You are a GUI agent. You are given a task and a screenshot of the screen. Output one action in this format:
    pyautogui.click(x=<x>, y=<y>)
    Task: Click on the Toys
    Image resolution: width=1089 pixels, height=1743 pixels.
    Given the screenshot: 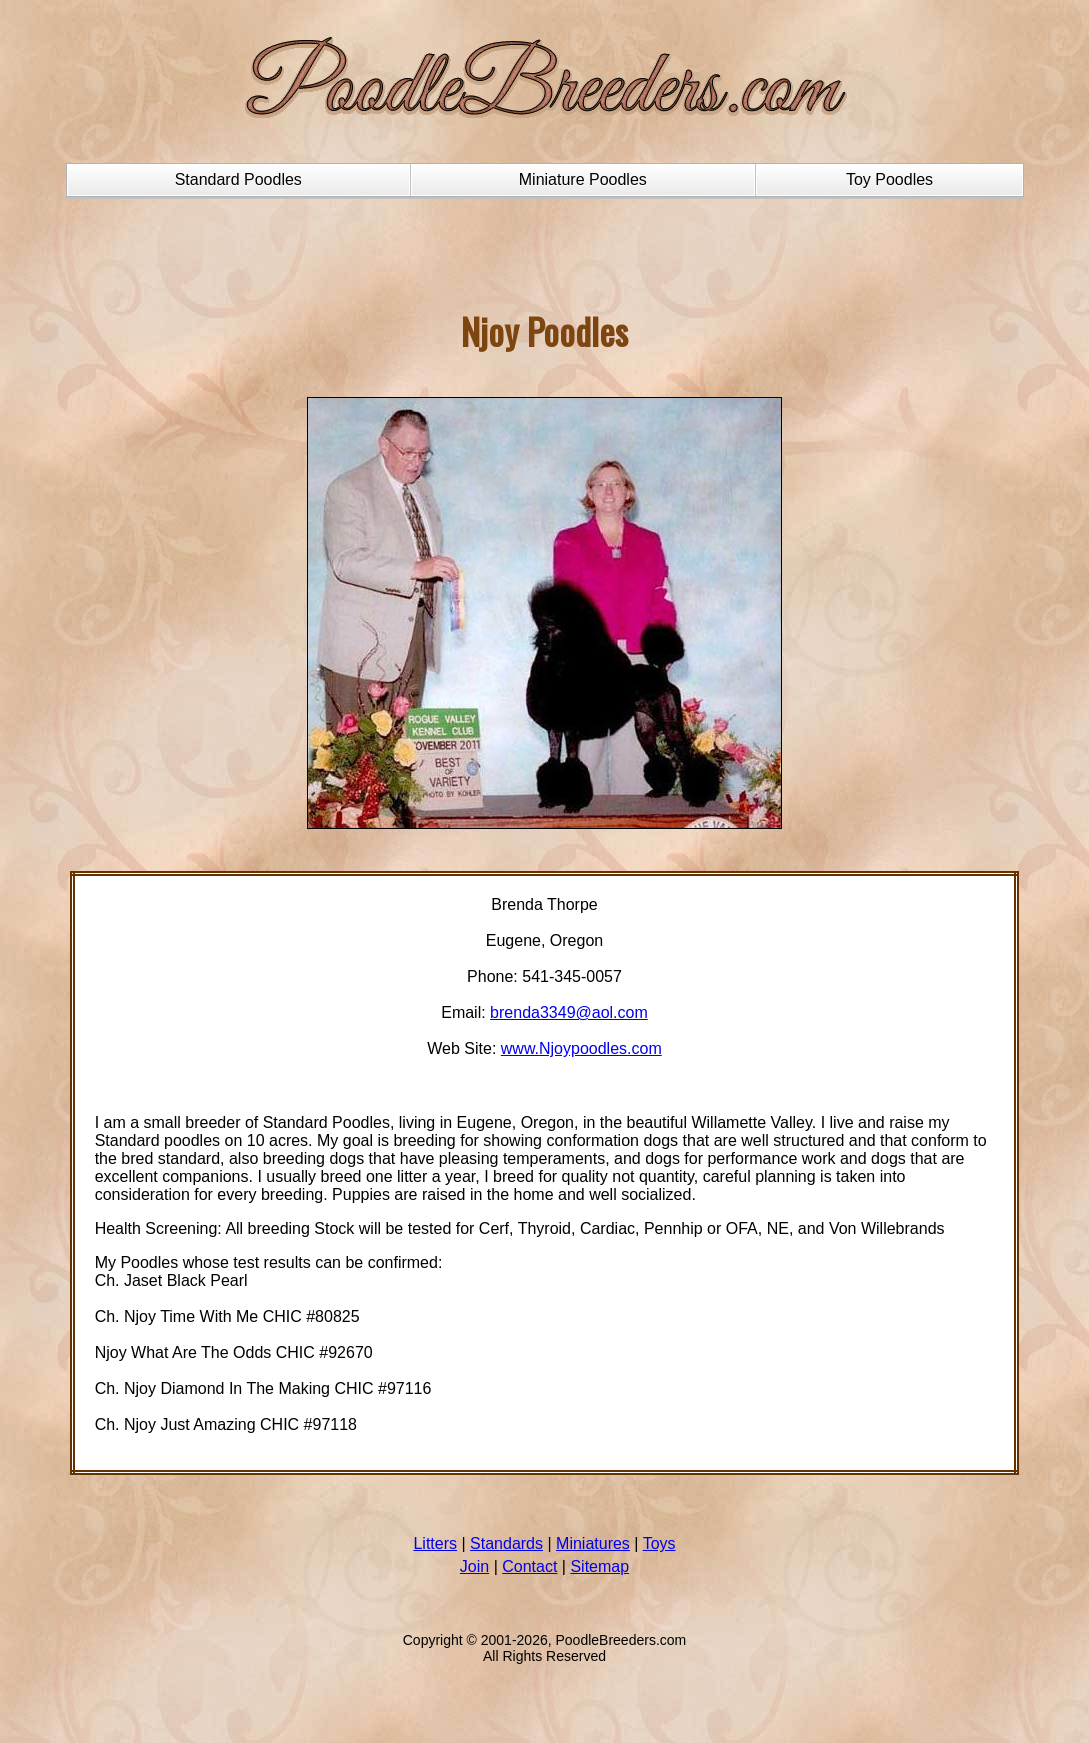 What is the action you would take?
    pyautogui.click(x=659, y=1543)
    